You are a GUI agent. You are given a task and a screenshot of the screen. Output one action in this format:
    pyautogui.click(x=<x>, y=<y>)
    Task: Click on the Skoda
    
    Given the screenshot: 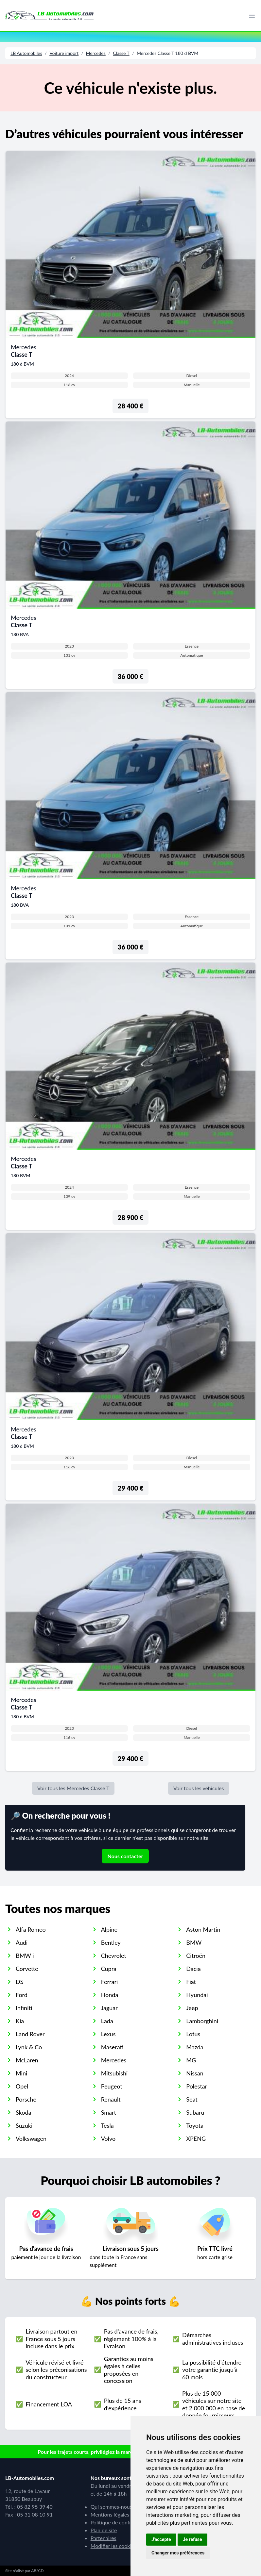 What is the action you would take?
    pyautogui.click(x=23, y=2112)
    